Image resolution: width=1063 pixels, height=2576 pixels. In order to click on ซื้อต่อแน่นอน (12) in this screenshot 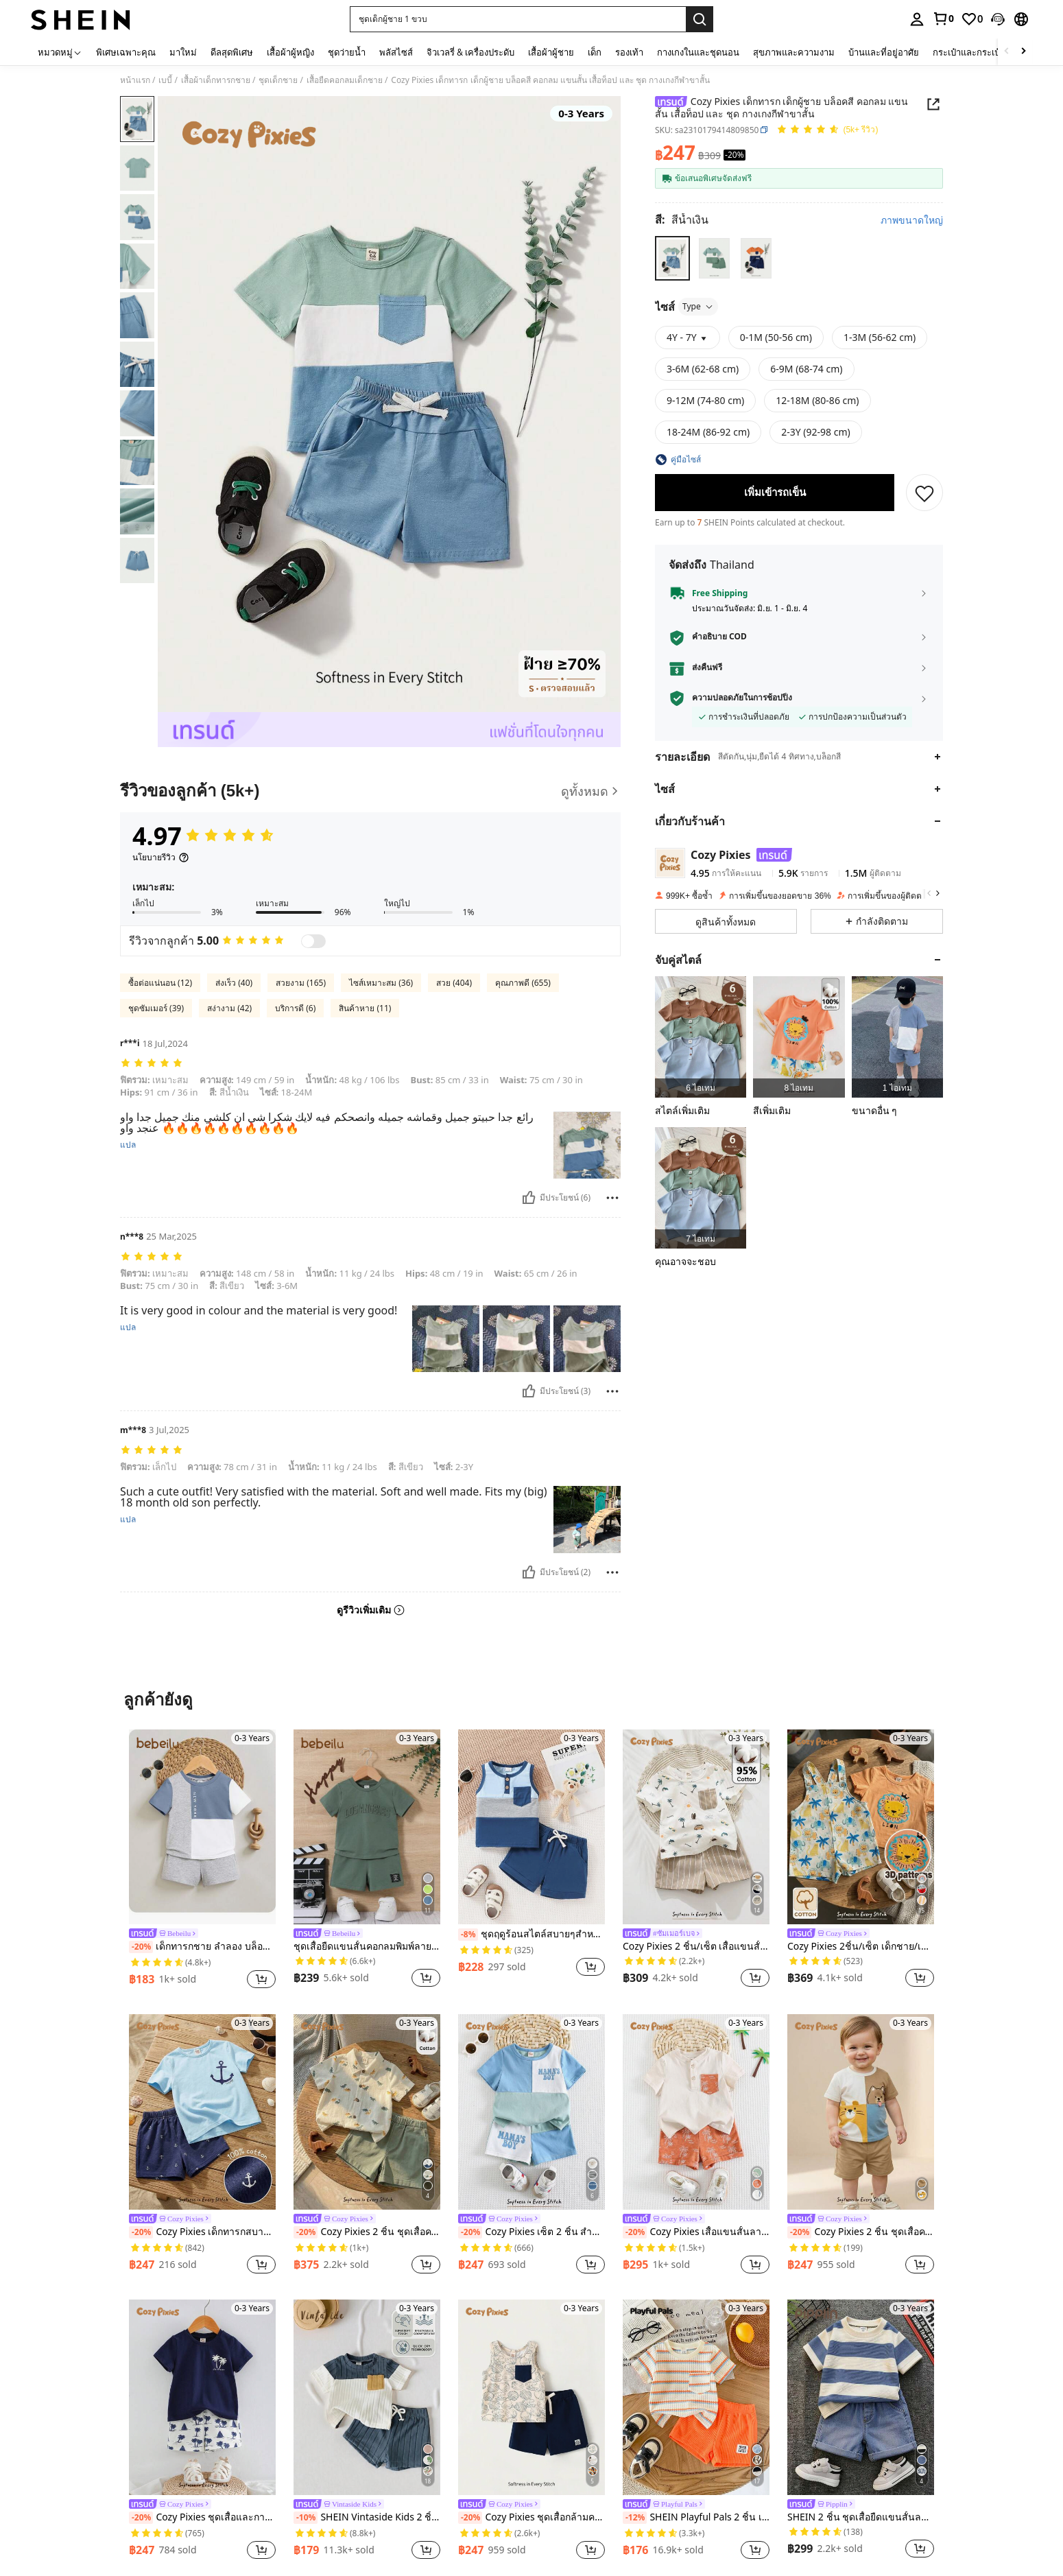, I will do `click(160, 983)`.